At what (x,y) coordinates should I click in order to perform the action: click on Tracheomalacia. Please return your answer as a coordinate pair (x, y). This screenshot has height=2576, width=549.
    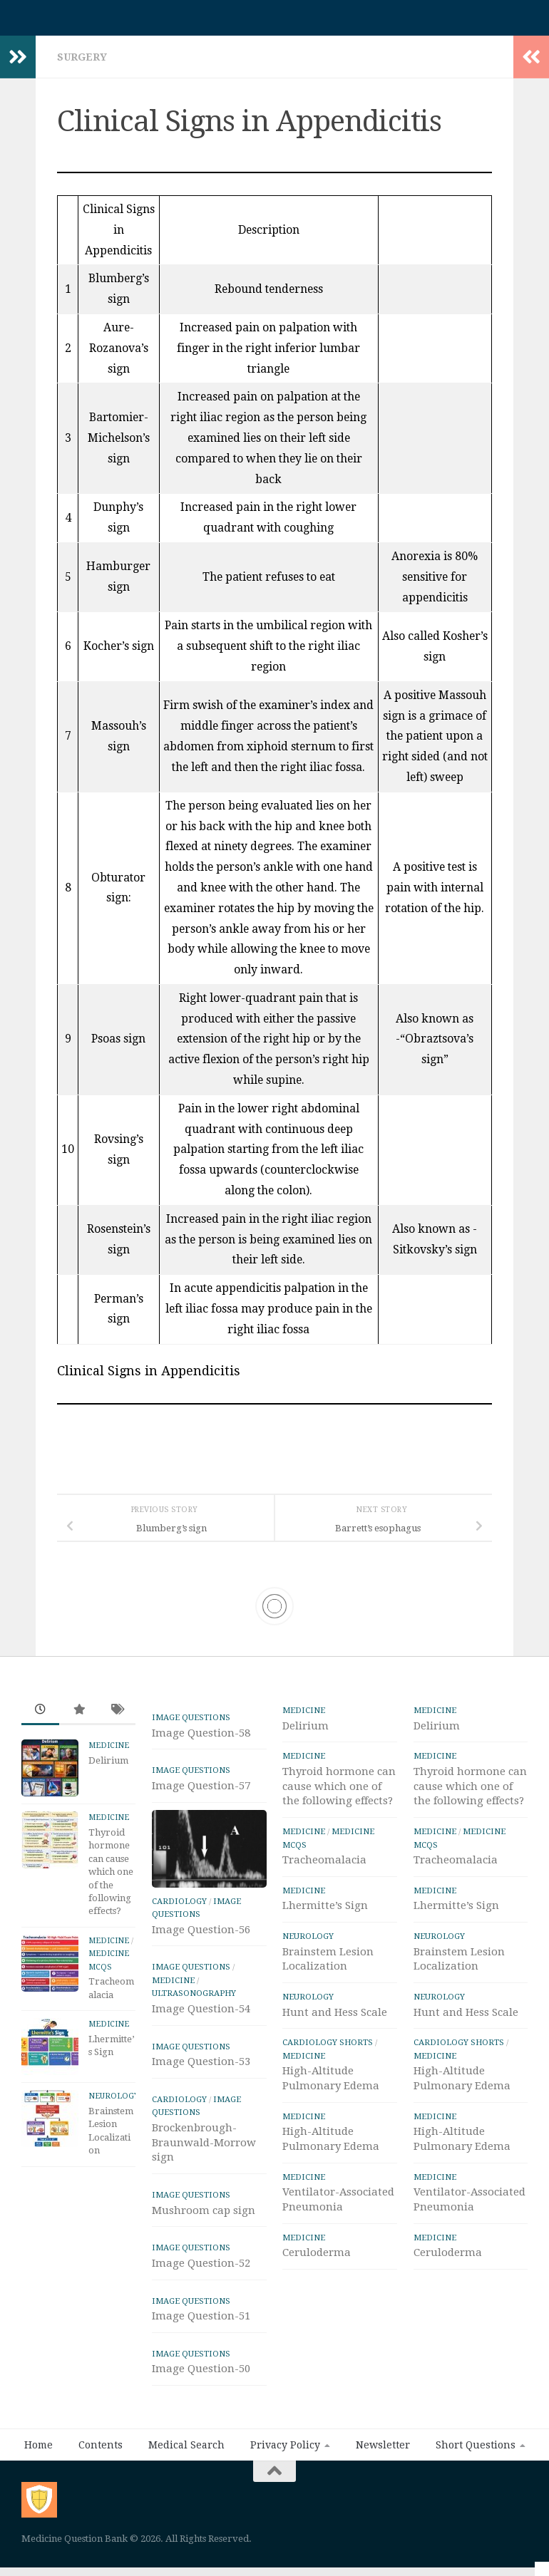
    Looking at the image, I should click on (324, 1867).